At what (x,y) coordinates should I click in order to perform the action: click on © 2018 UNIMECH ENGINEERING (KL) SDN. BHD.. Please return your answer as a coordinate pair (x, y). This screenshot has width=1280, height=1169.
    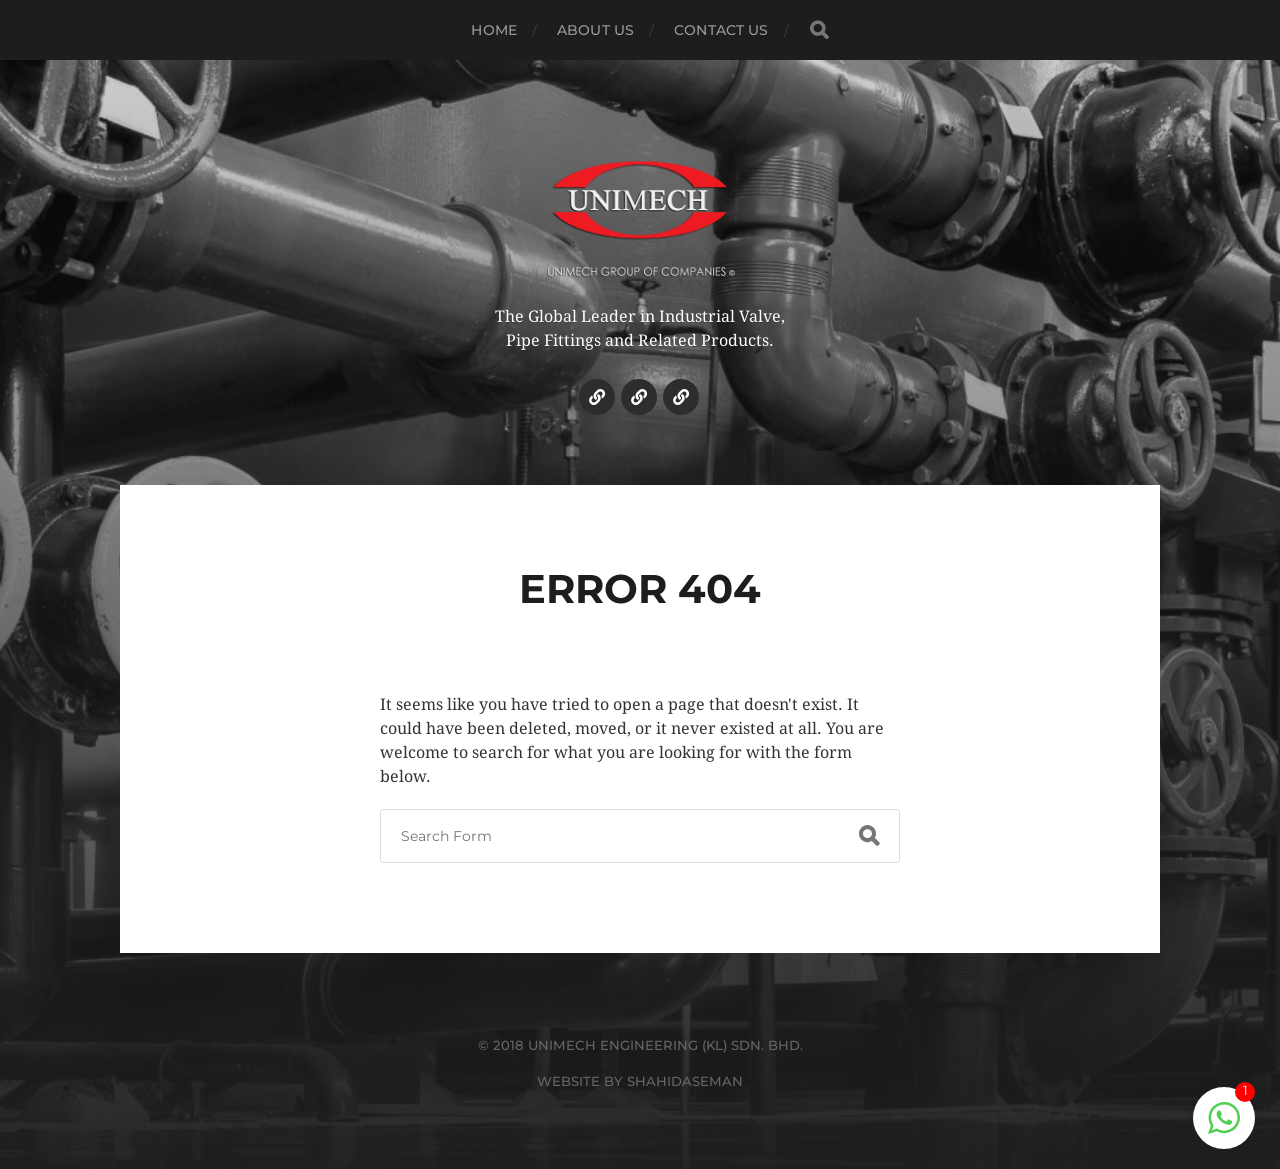
    Looking at the image, I should click on (640, 1045).